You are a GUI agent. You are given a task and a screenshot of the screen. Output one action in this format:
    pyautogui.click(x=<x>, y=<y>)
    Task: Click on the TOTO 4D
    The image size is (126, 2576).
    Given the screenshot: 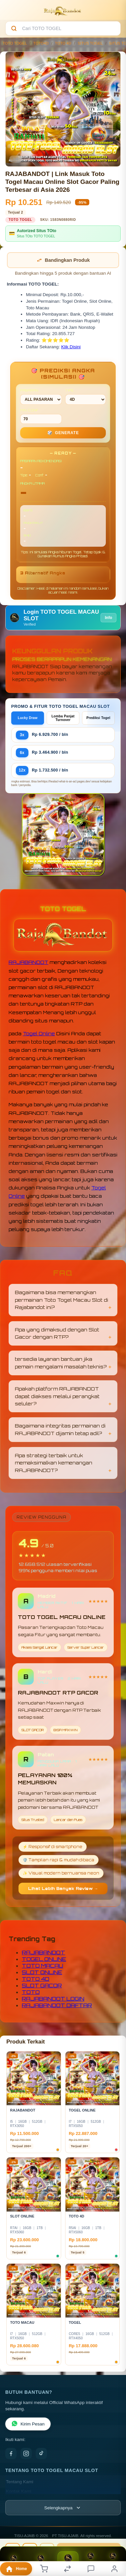 What is the action you would take?
    pyautogui.click(x=63, y=43)
    